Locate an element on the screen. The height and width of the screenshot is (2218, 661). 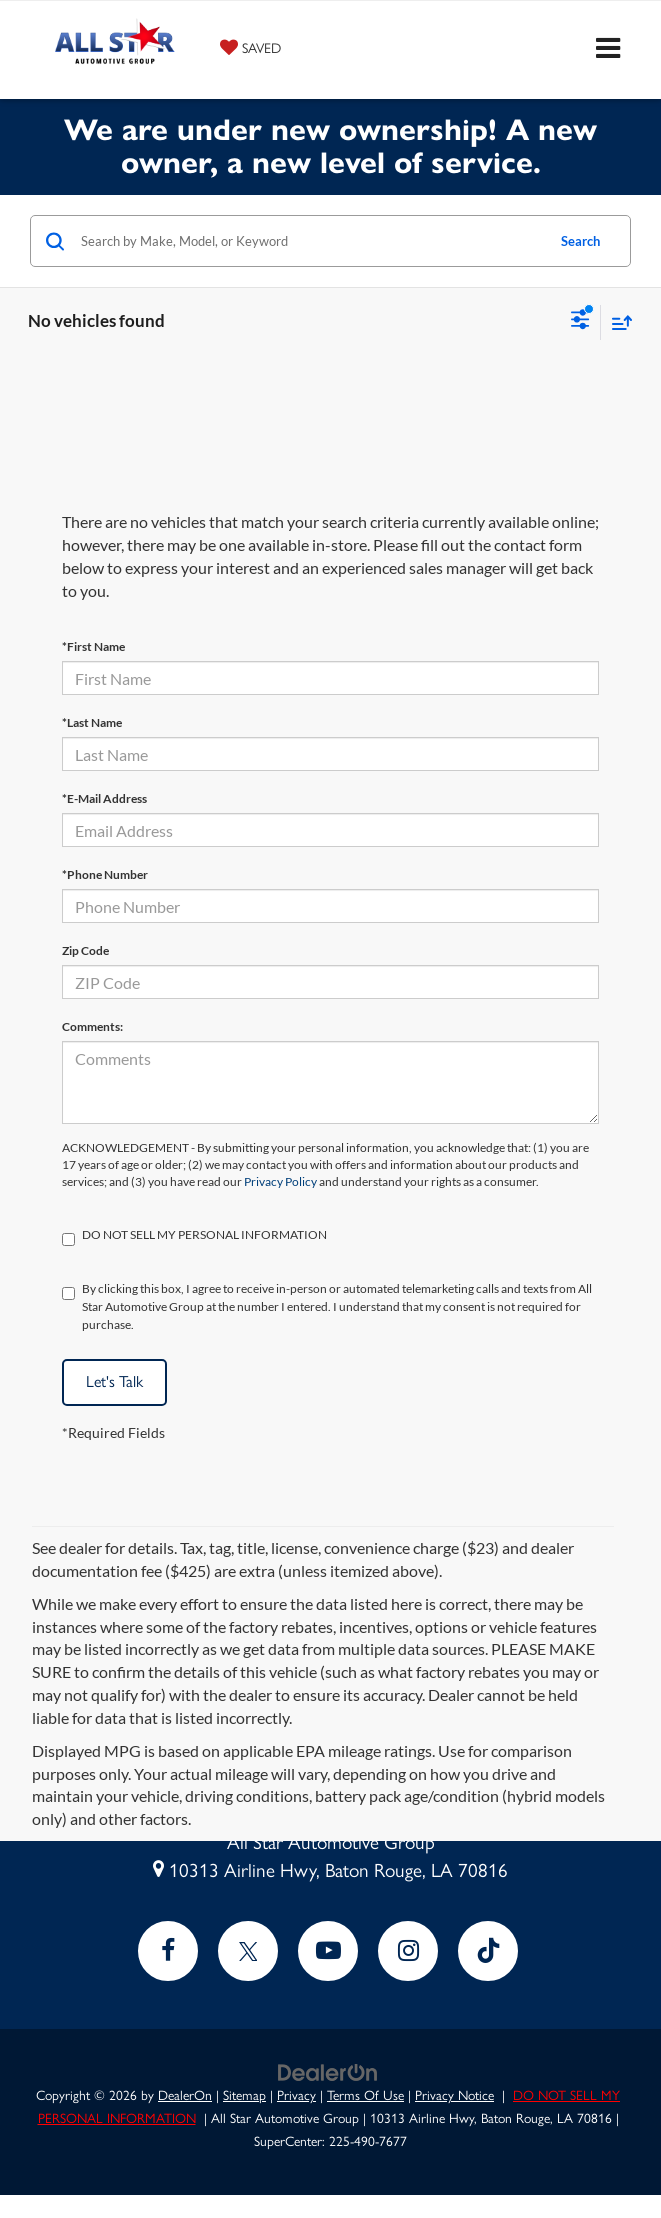
[DealerOn] is located at coordinates (328, 2071).